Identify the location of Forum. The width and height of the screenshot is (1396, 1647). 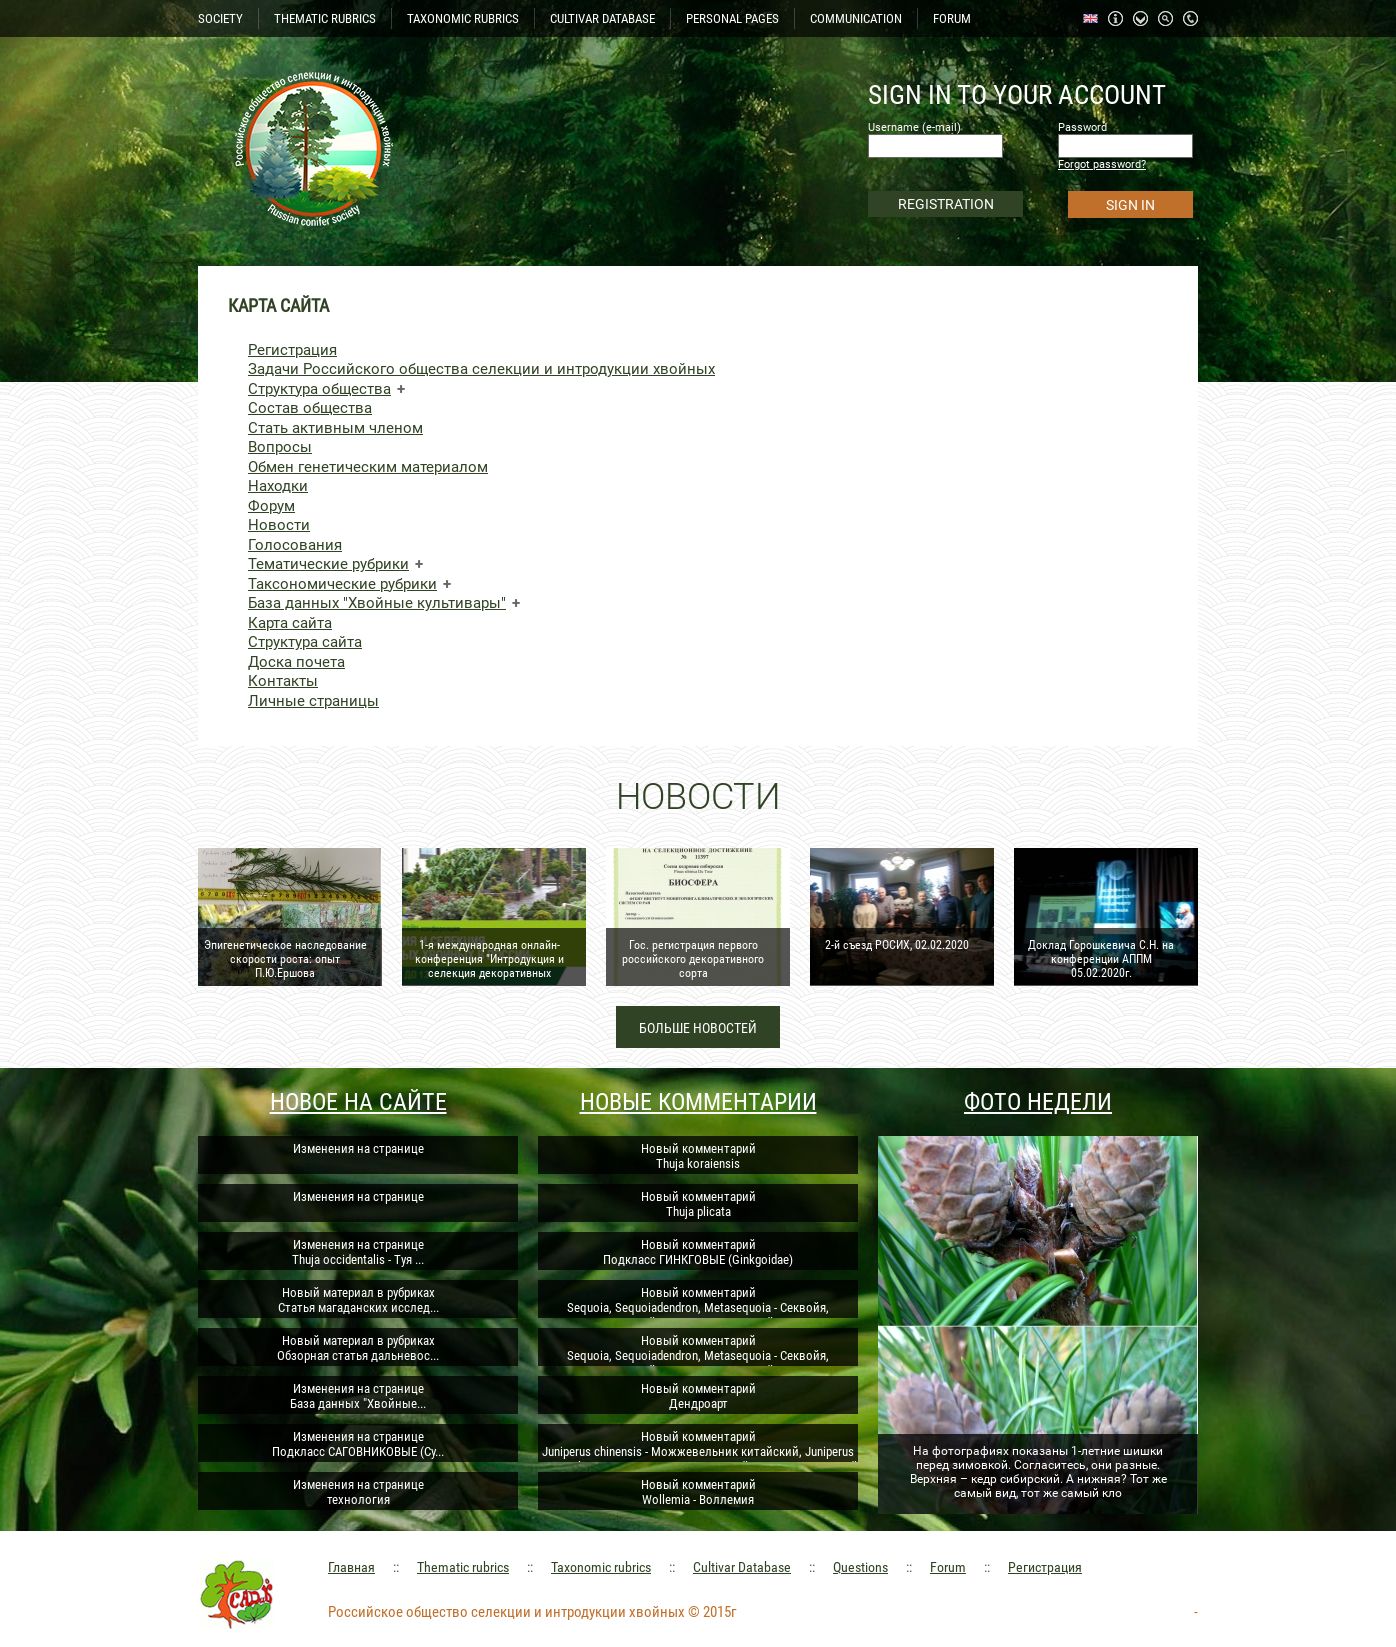
(948, 1567).